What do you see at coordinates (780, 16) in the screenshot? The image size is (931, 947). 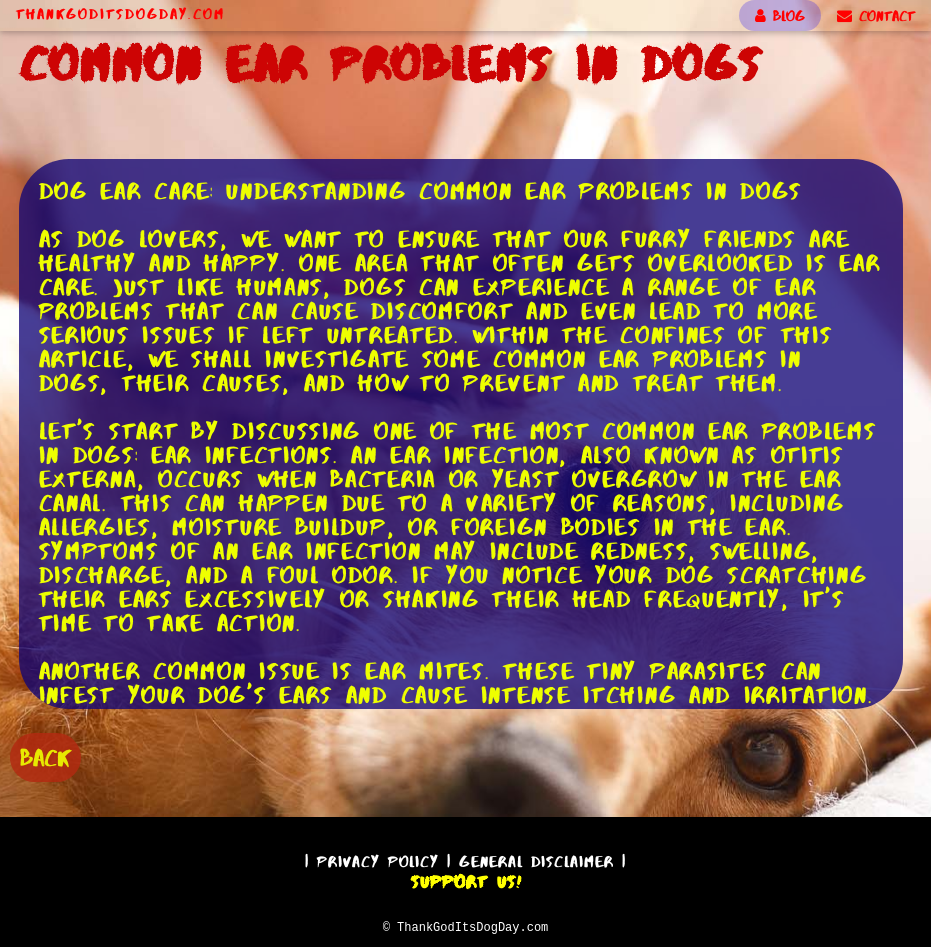 I see `BLOG` at bounding box center [780, 16].